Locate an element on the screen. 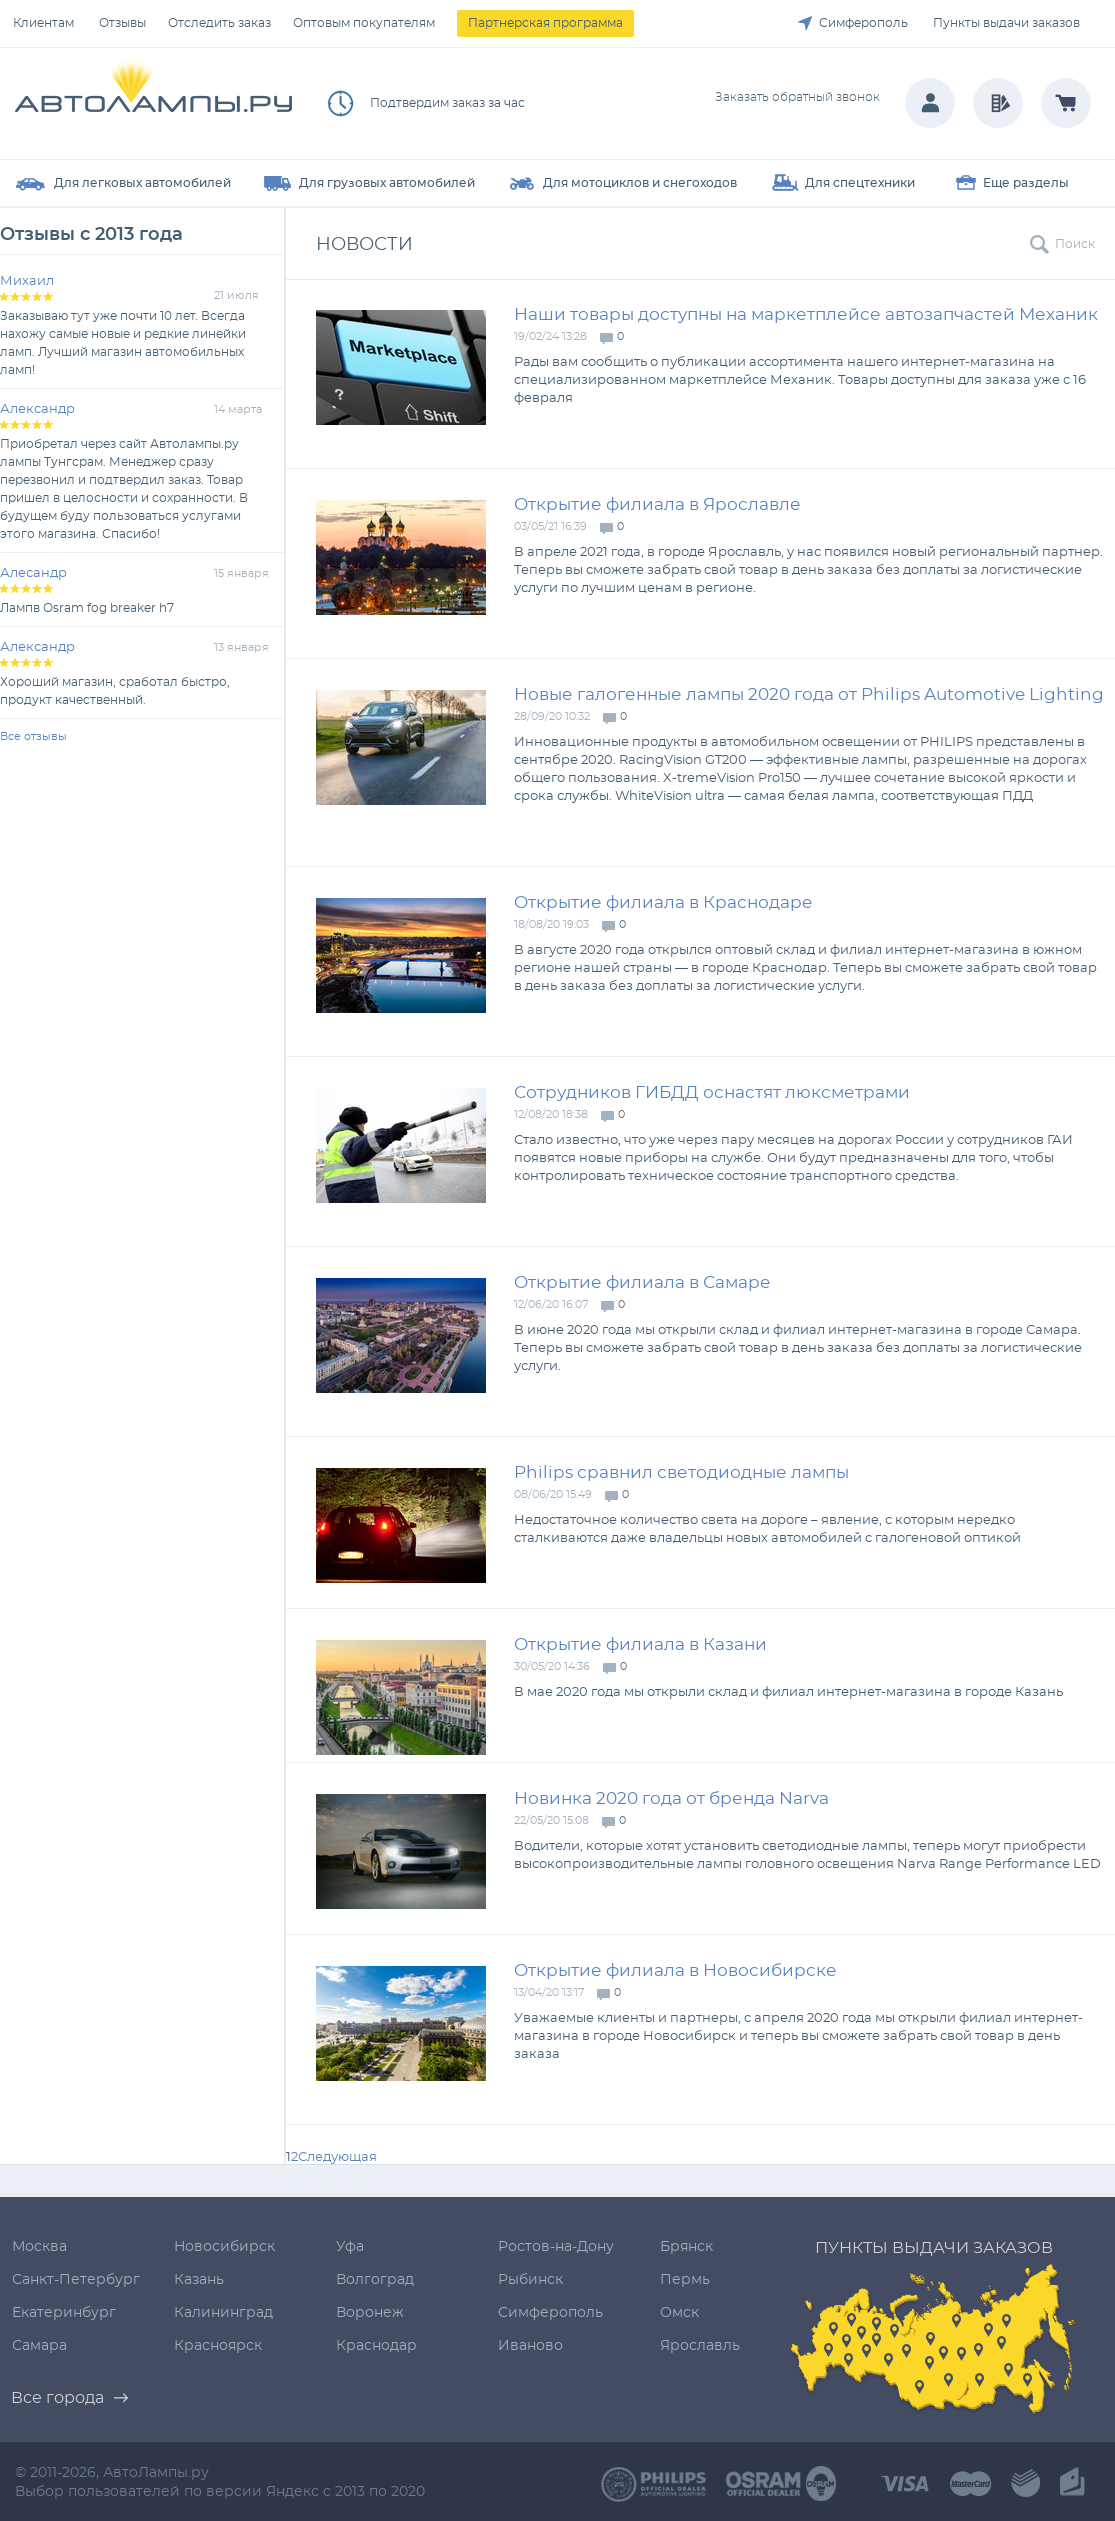 The width and height of the screenshot is (1115, 2521). Казань is located at coordinates (199, 2280).